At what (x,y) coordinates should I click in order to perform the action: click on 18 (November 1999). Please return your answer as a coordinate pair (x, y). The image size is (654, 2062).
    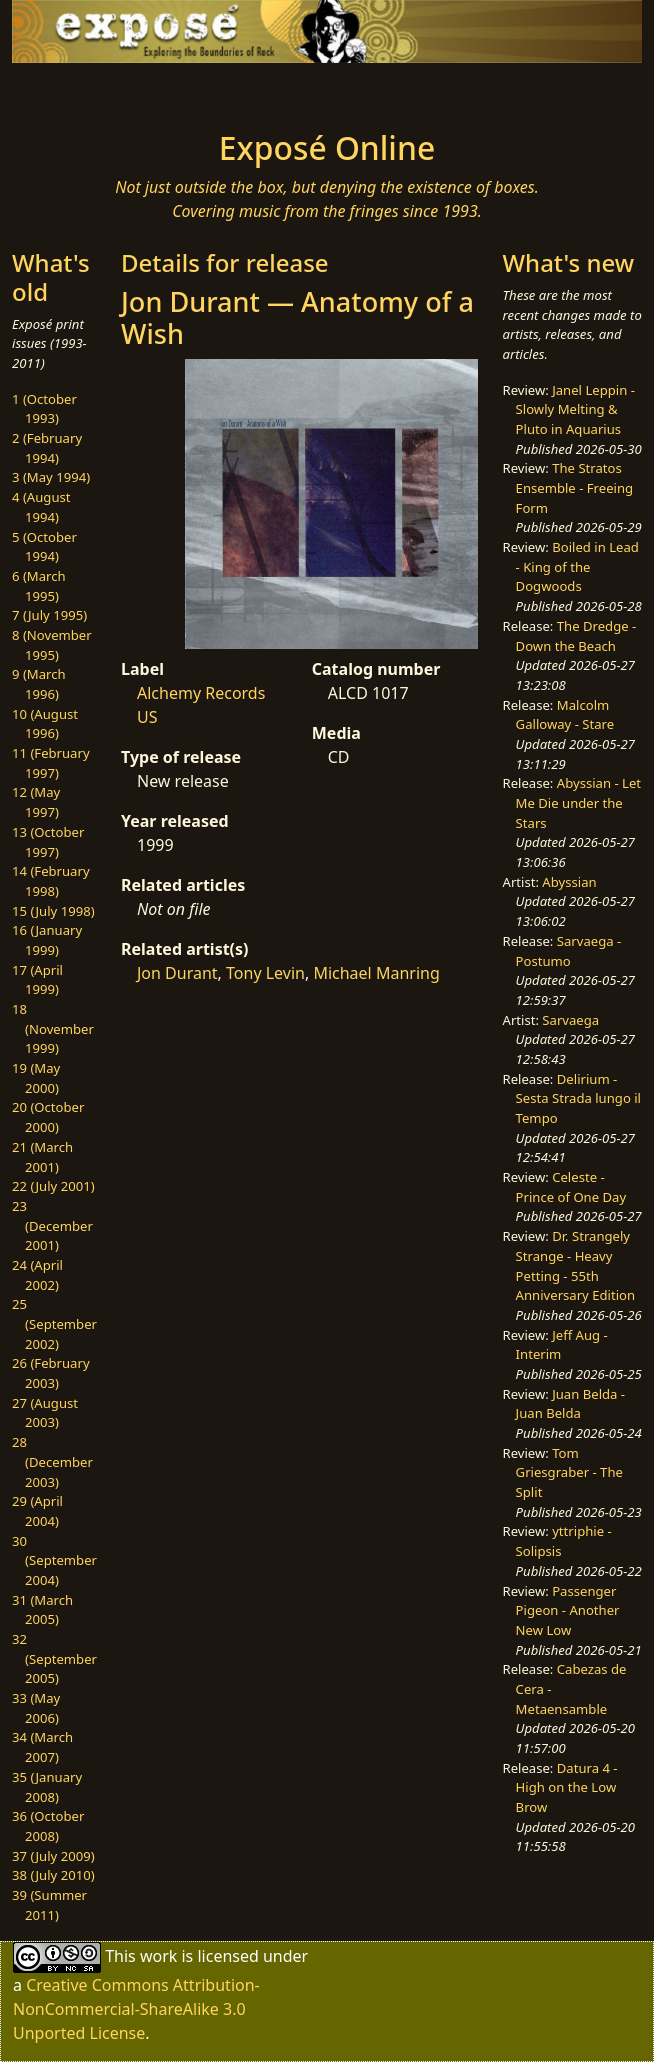
    Looking at the image, I should click on (53, 1028).